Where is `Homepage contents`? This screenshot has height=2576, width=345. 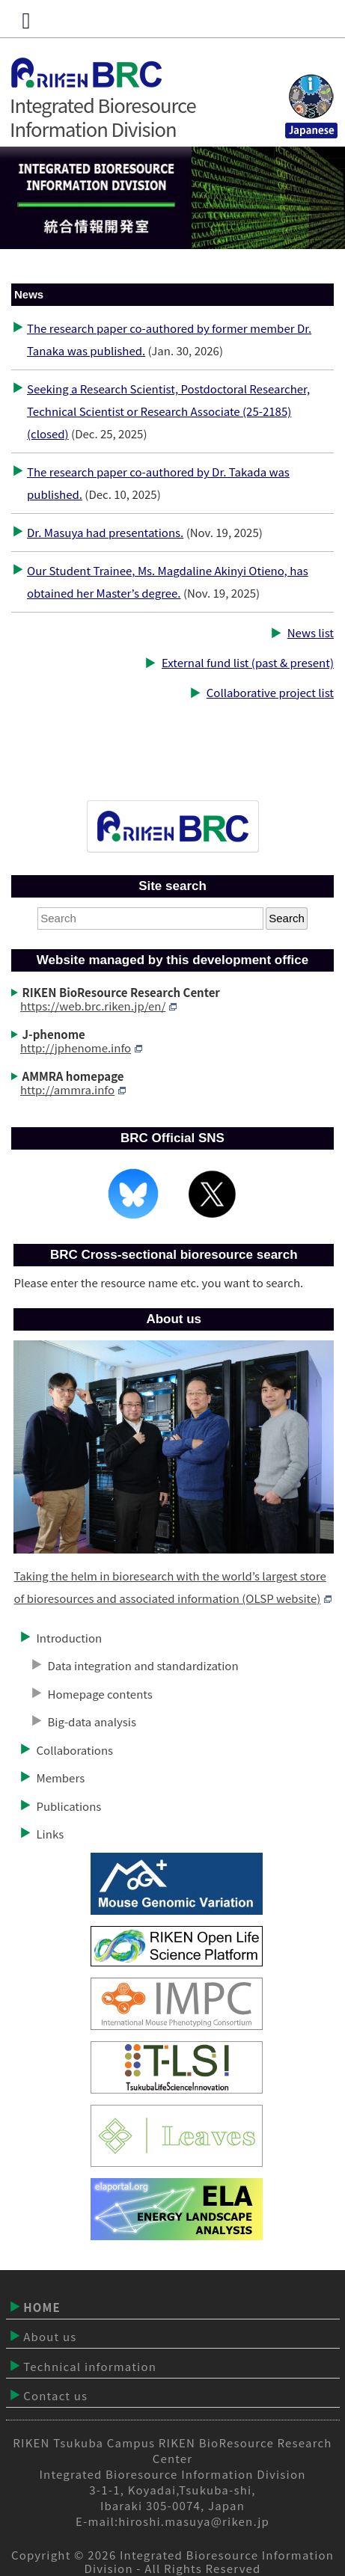
Homepage contents is located at coordinates (99, 1694).